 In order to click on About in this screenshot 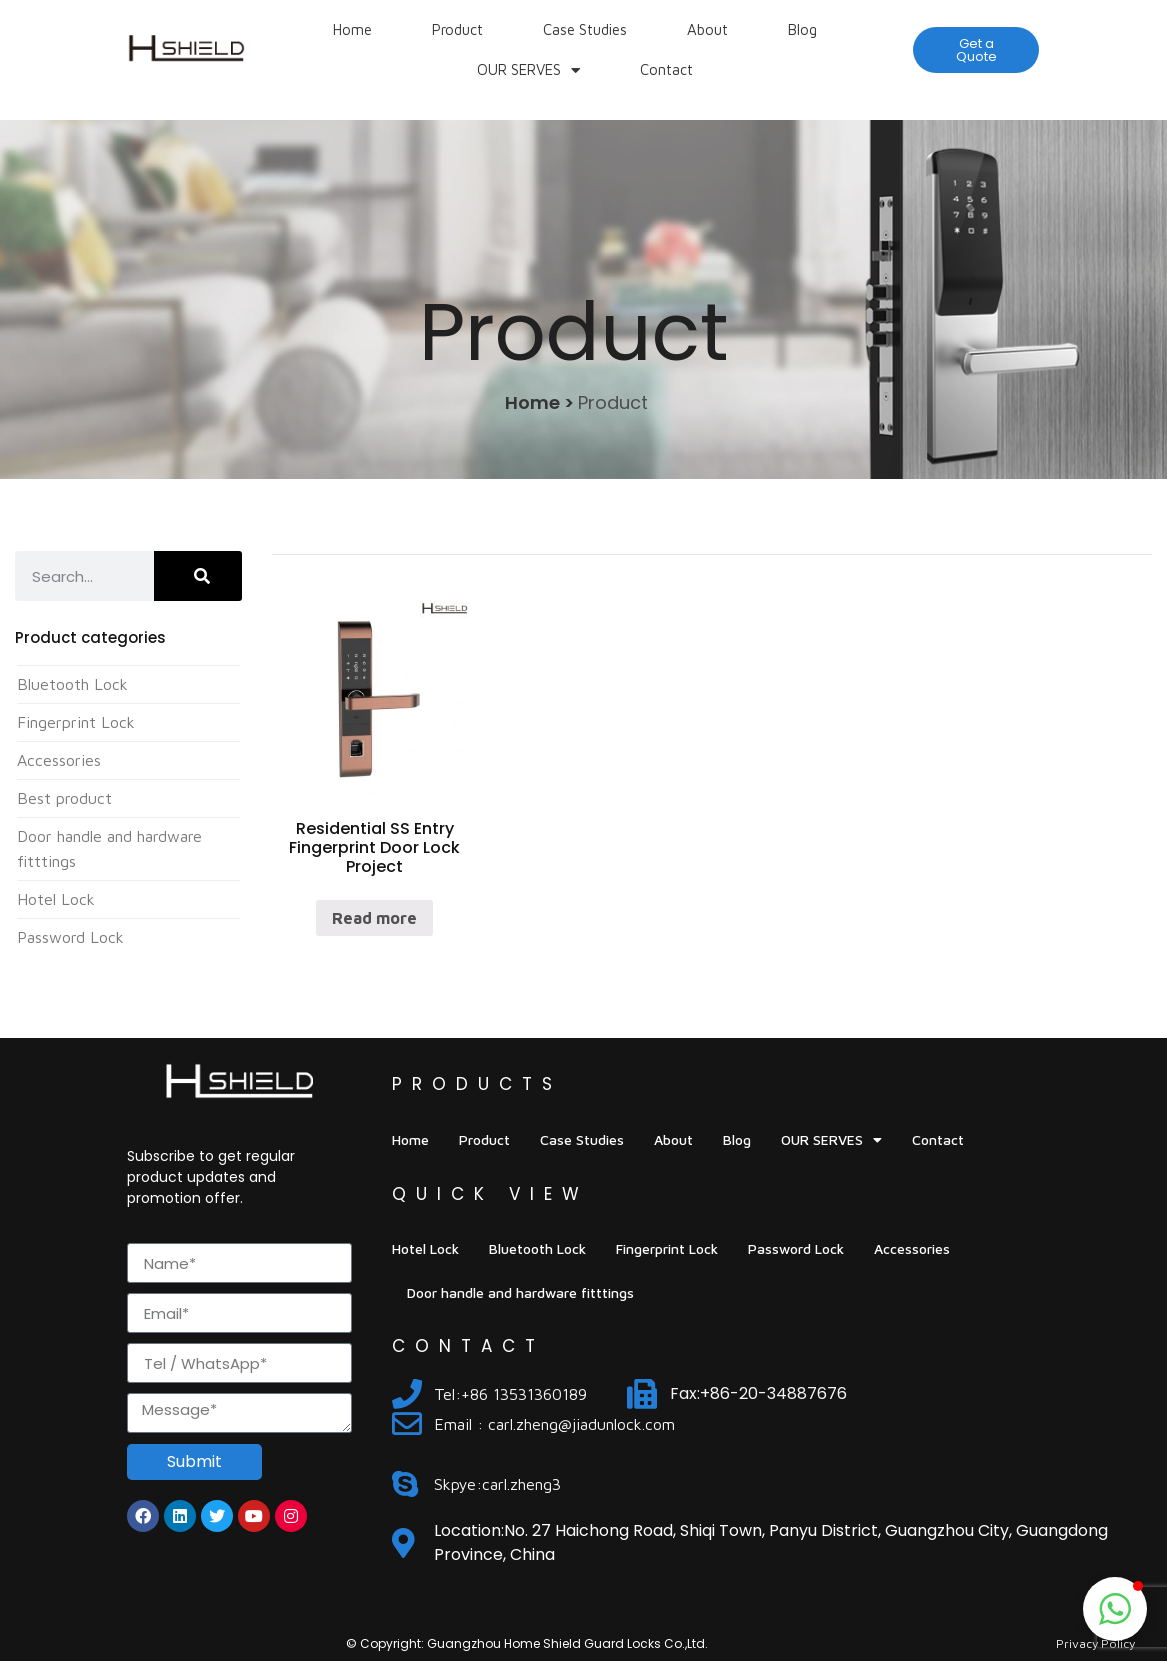, I will do `click(707, 29)`.